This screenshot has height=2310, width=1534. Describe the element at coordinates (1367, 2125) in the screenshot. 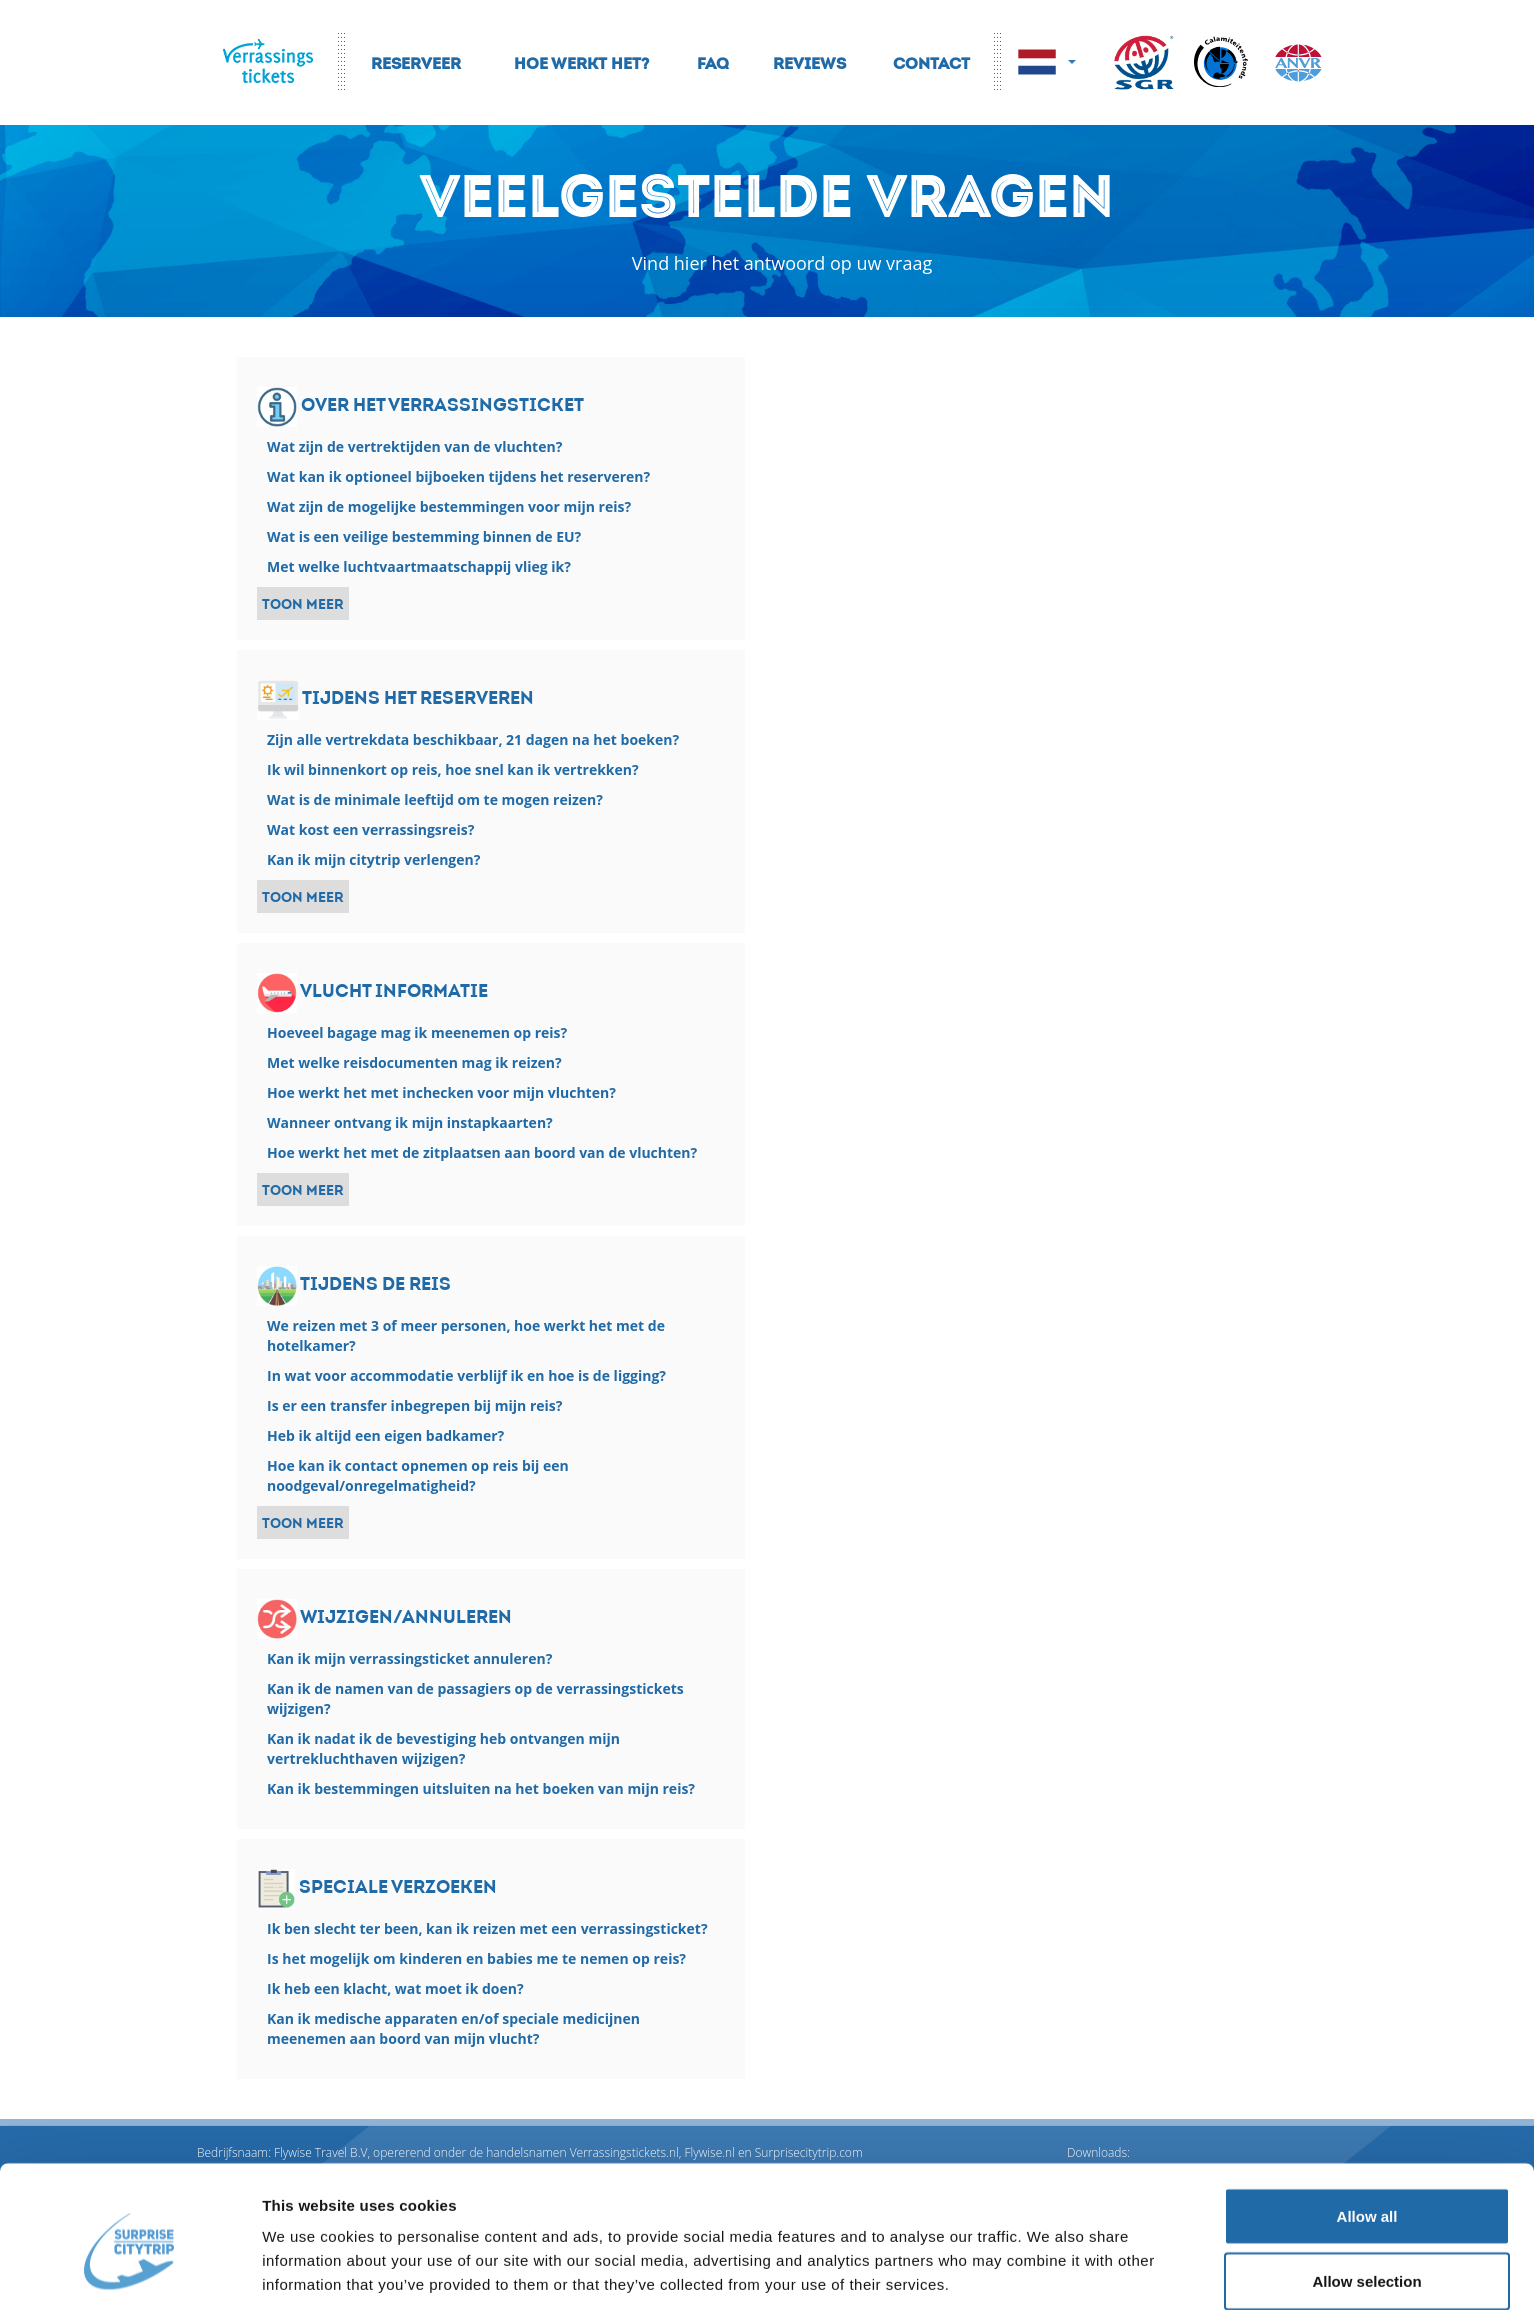

I see `Allow all` at that location.